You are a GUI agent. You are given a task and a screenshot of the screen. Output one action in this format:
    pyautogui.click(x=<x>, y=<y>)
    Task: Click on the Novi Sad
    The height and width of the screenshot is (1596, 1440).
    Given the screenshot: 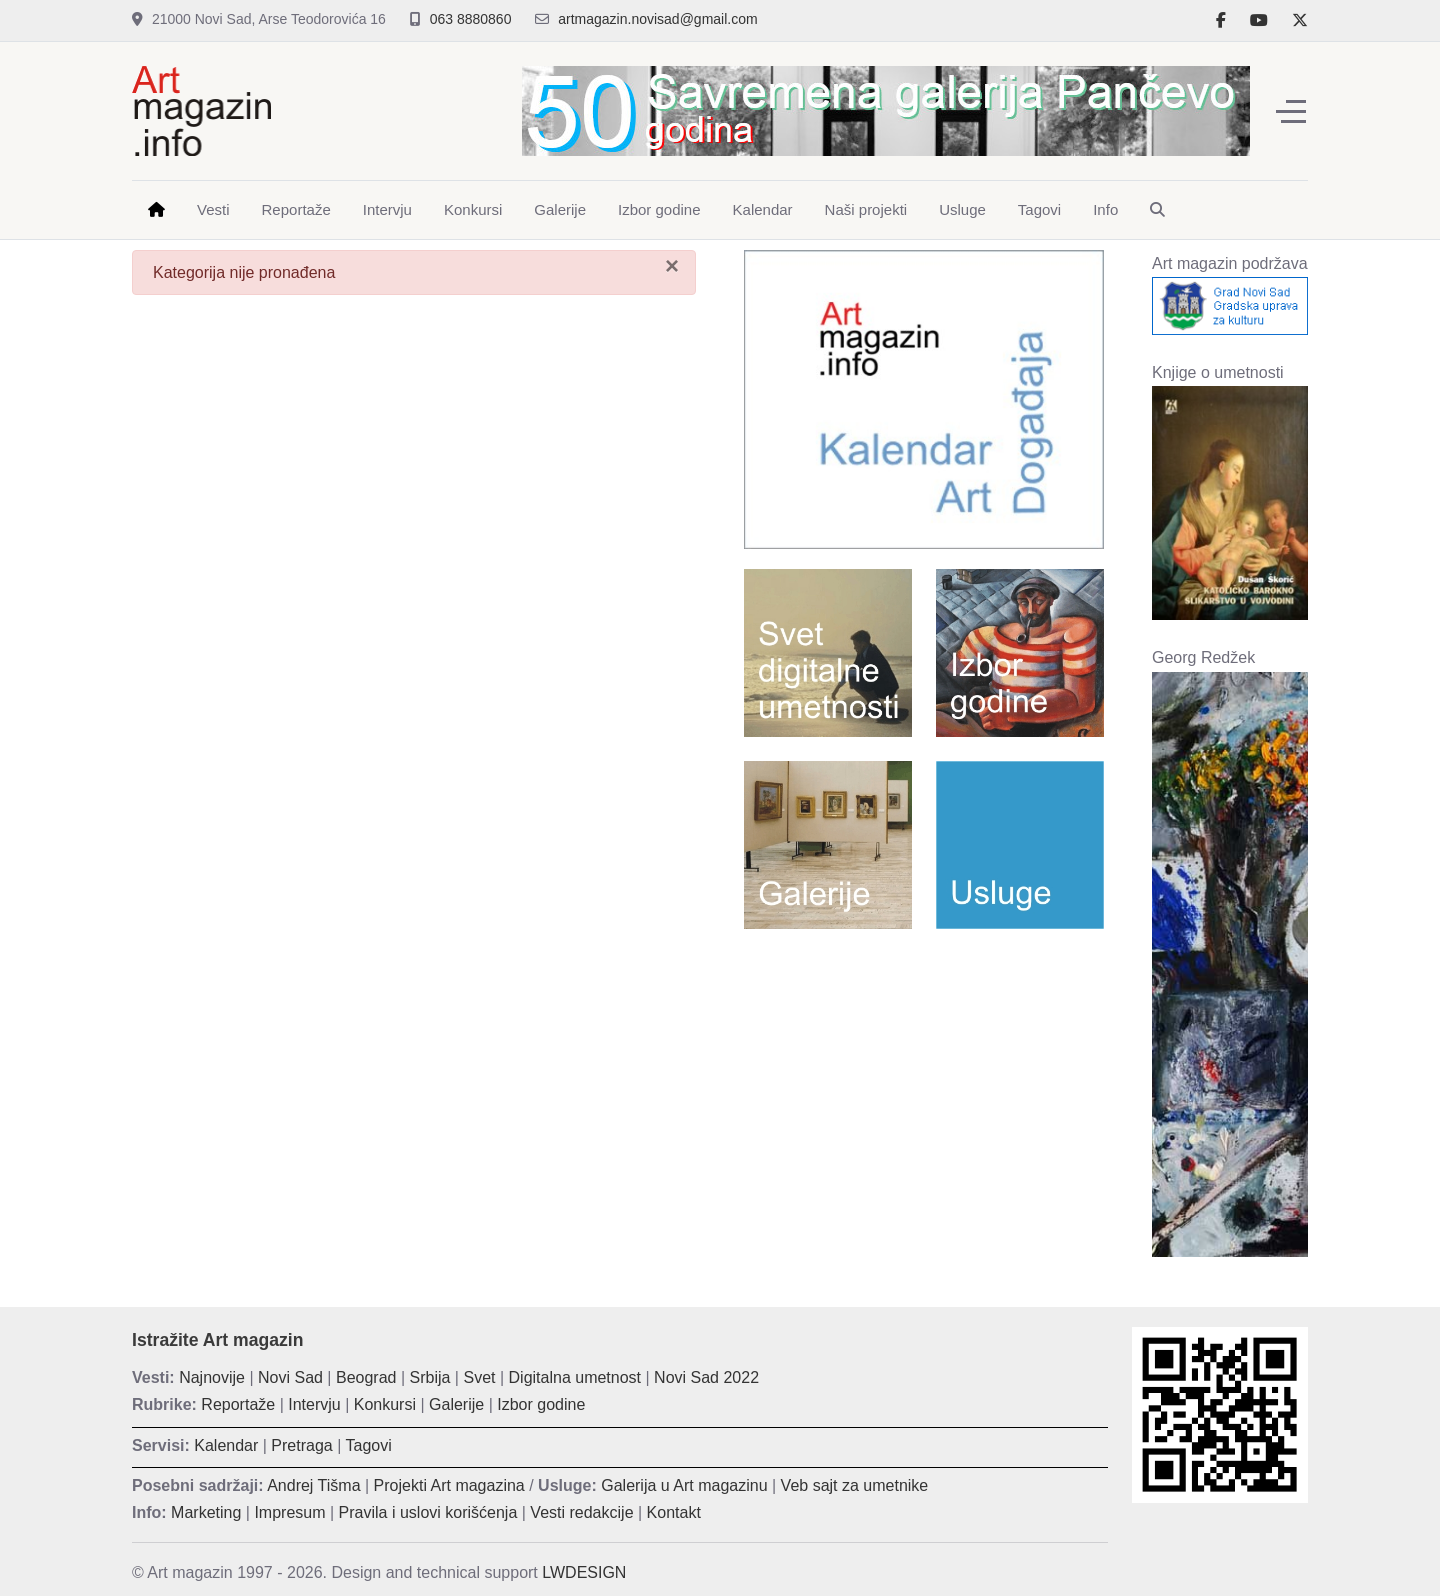 What is the action you would take?
    pyautogui.click(x=290, y=1377)
    